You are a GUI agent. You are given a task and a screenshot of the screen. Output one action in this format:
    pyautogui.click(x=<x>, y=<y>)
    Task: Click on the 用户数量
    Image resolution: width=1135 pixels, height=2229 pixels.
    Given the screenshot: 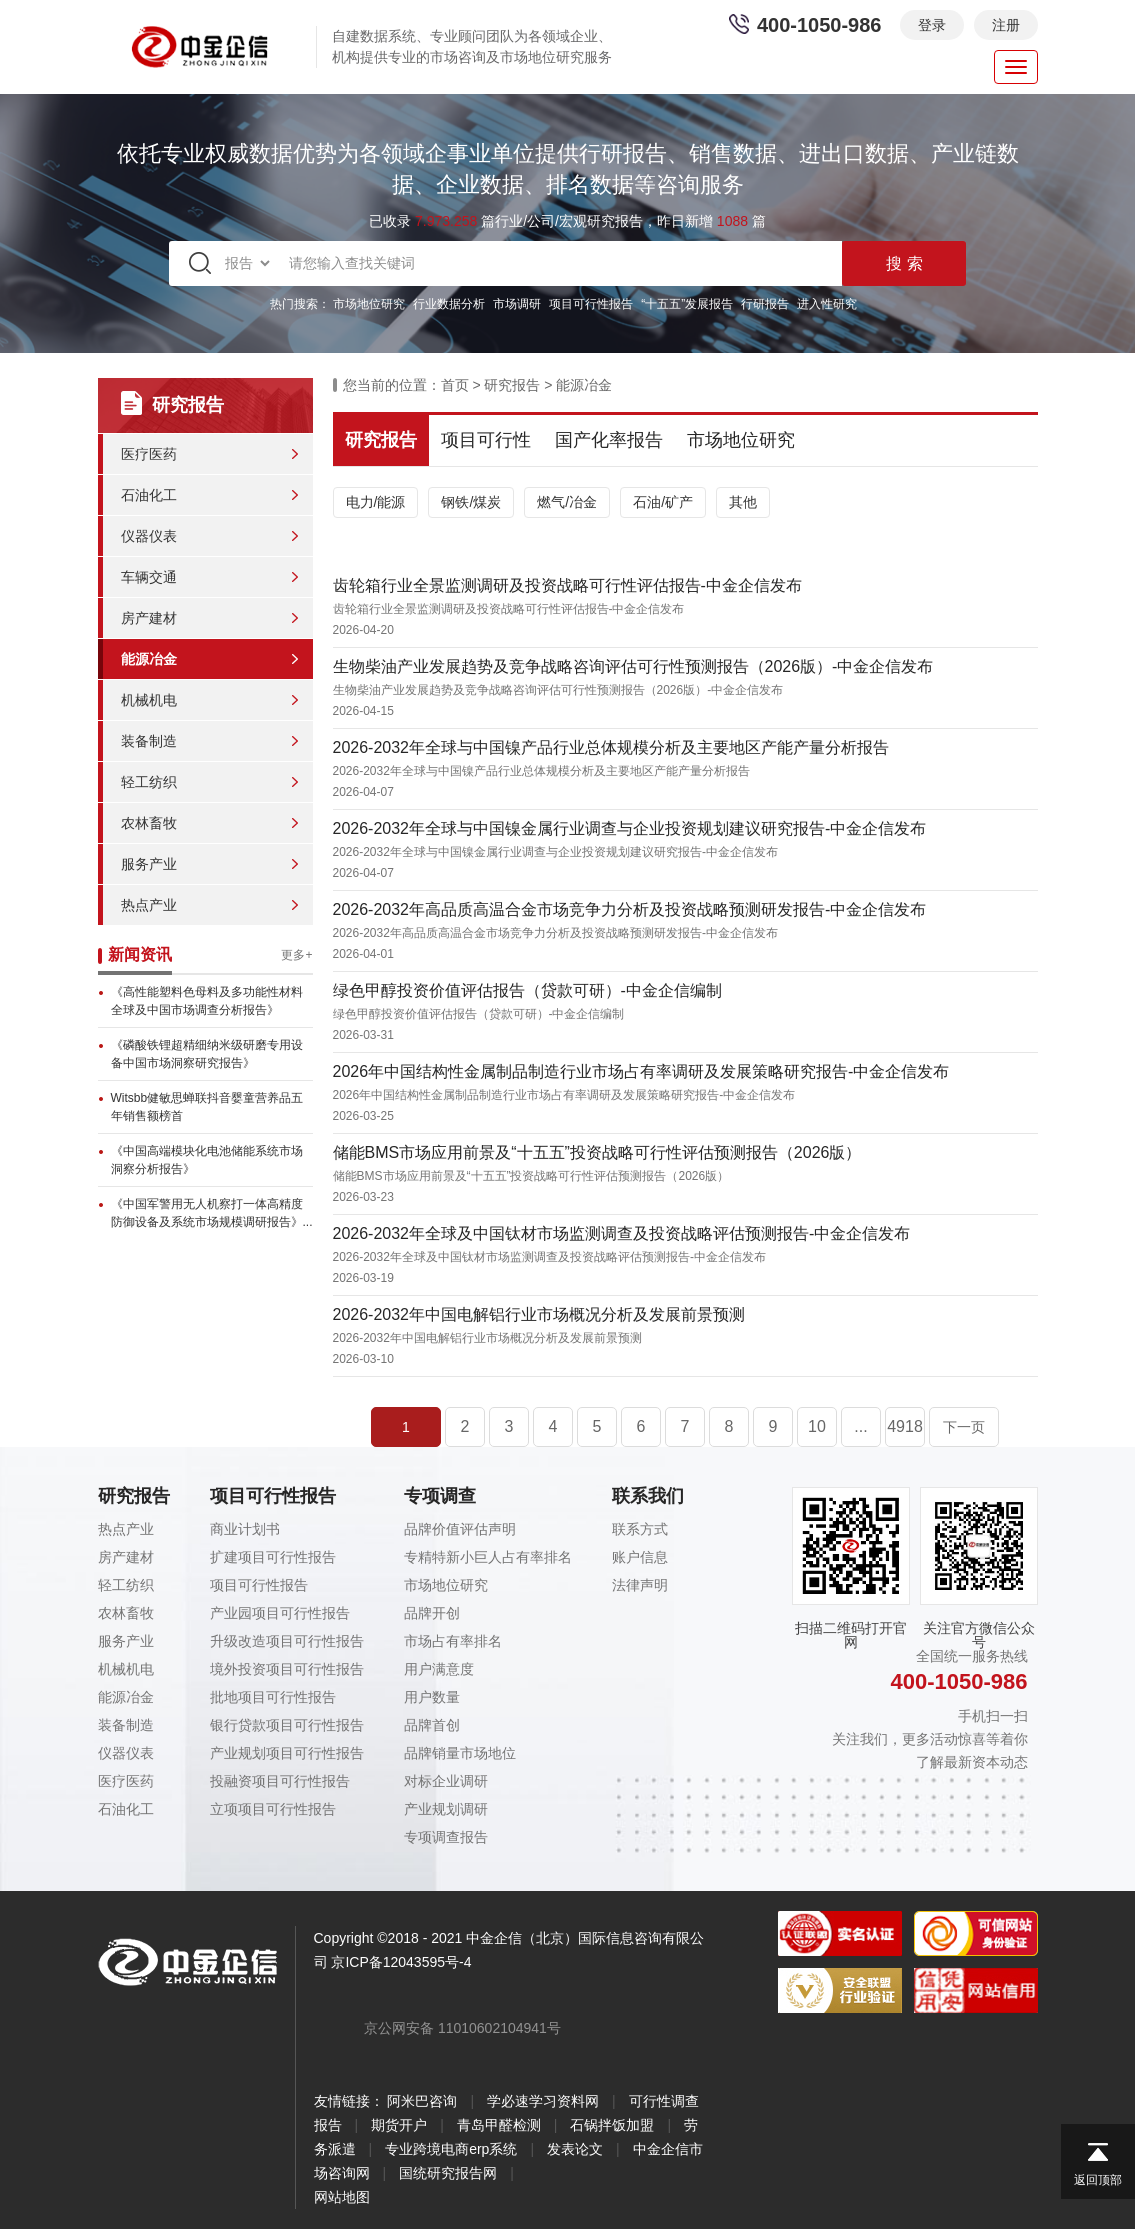 What is the action you would take?
    pyautogui.click(x=432, y=1697)
    